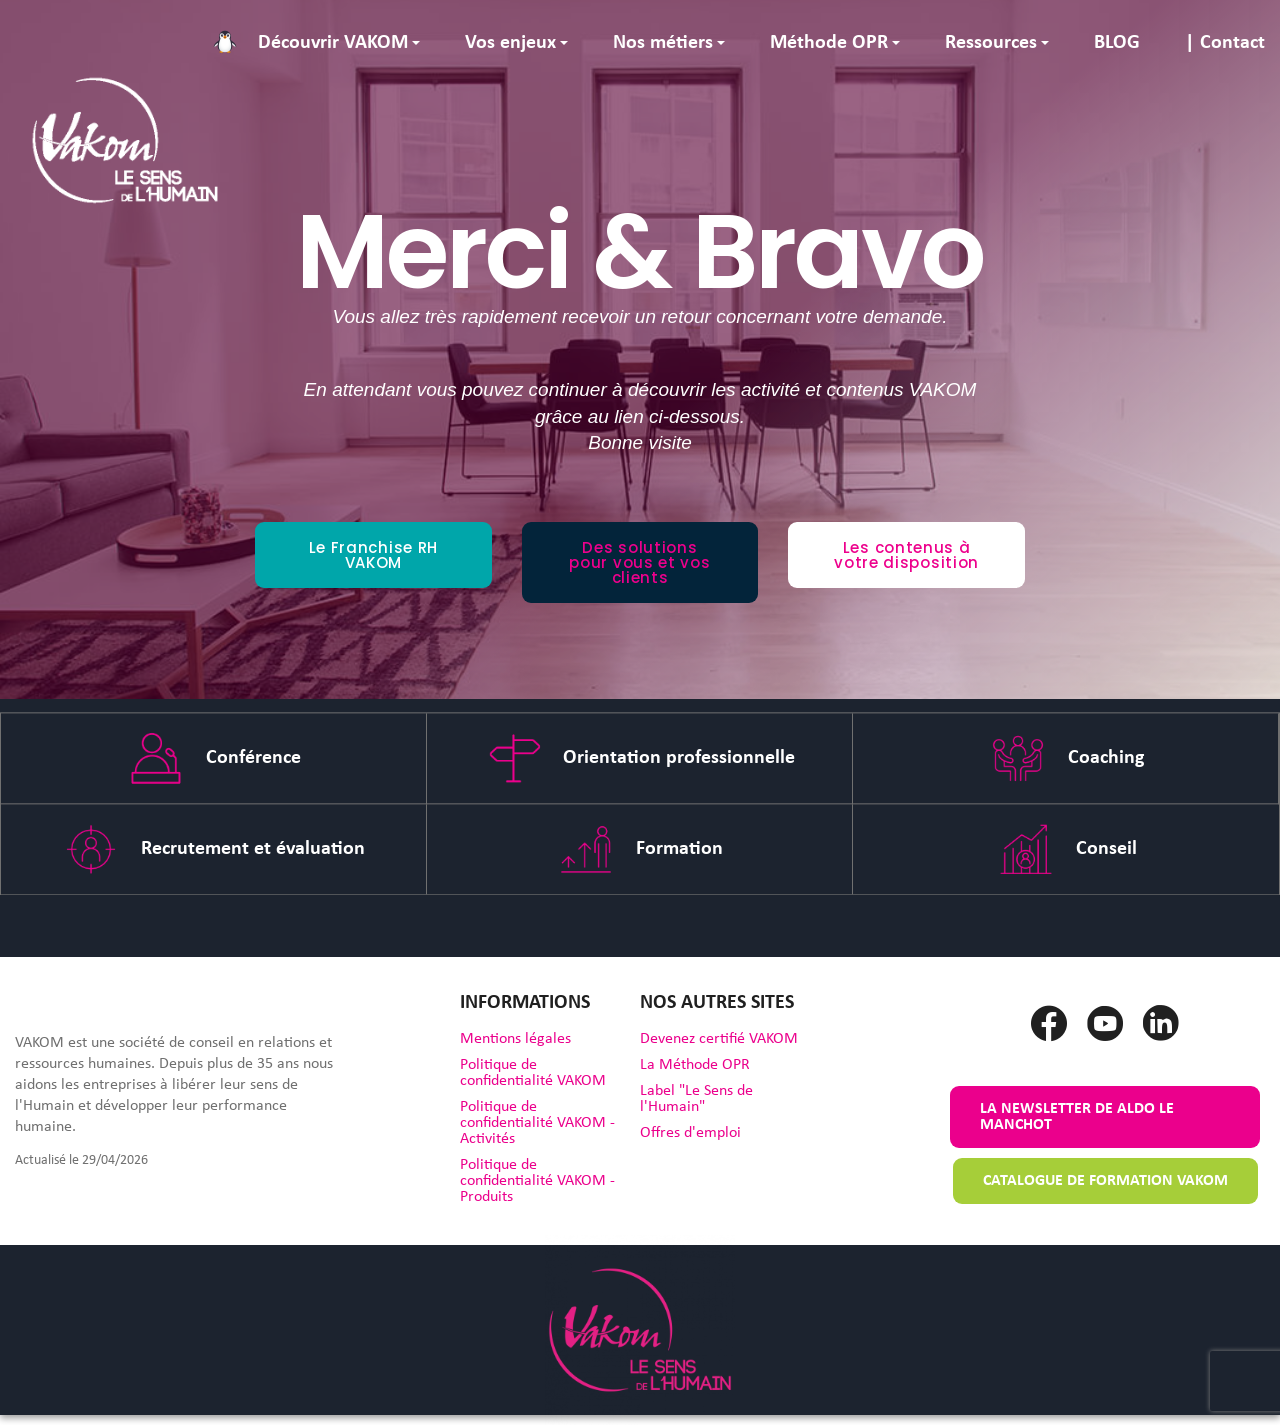 The image size is (1280, 1425). What do you see at coordinates (537, 1181) in the screenshot?
I see `Politique de confidentialité VAKOM - Produits` at bounding box center [537, 1181].